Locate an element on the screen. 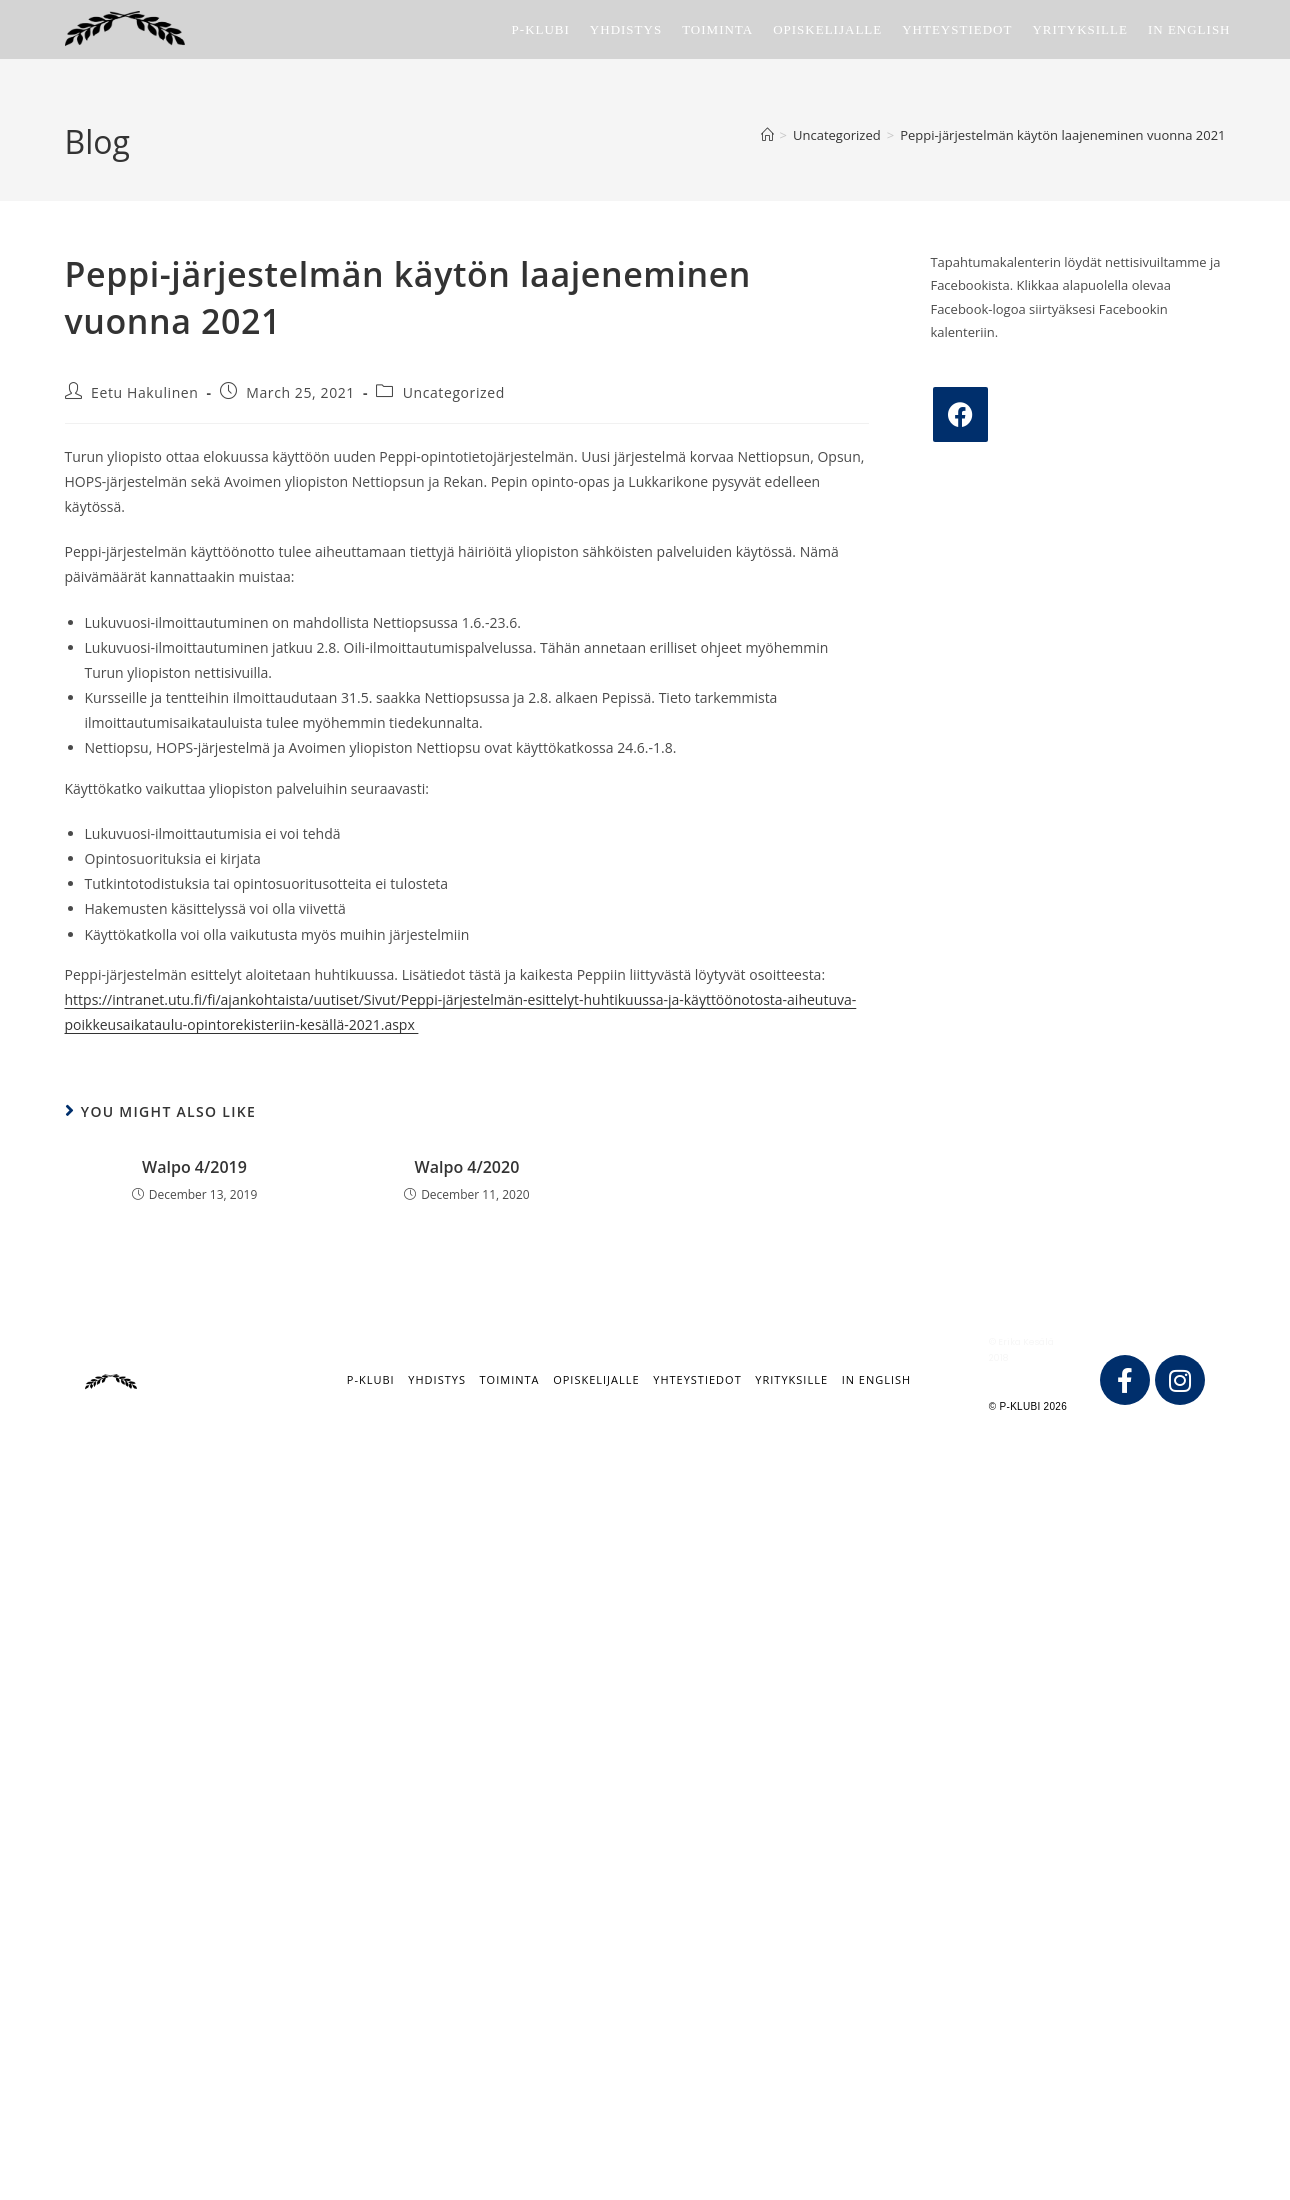 The width and height of the screenshot is (1290, 2200). [Home] is located at coordinates (767, 135).